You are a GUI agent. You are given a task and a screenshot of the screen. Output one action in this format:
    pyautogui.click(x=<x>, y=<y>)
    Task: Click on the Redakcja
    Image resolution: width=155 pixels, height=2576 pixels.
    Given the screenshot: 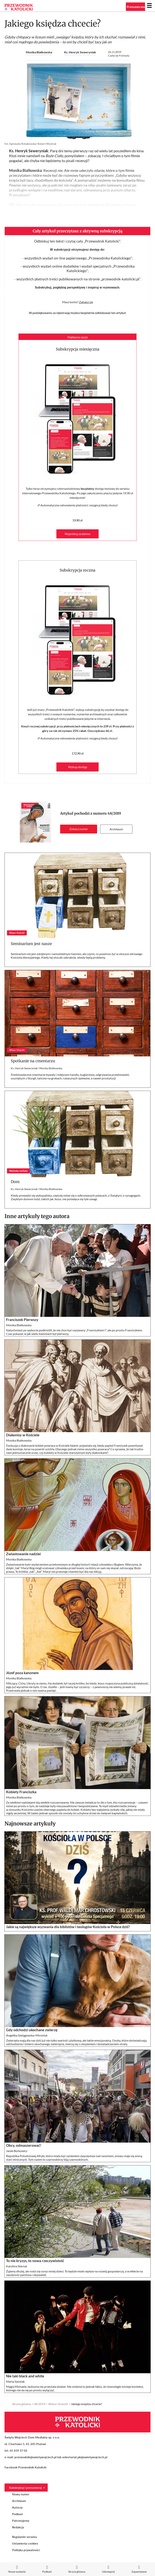 What is the action you would take?
    pyautogui.click(x=18, y=2527)
    